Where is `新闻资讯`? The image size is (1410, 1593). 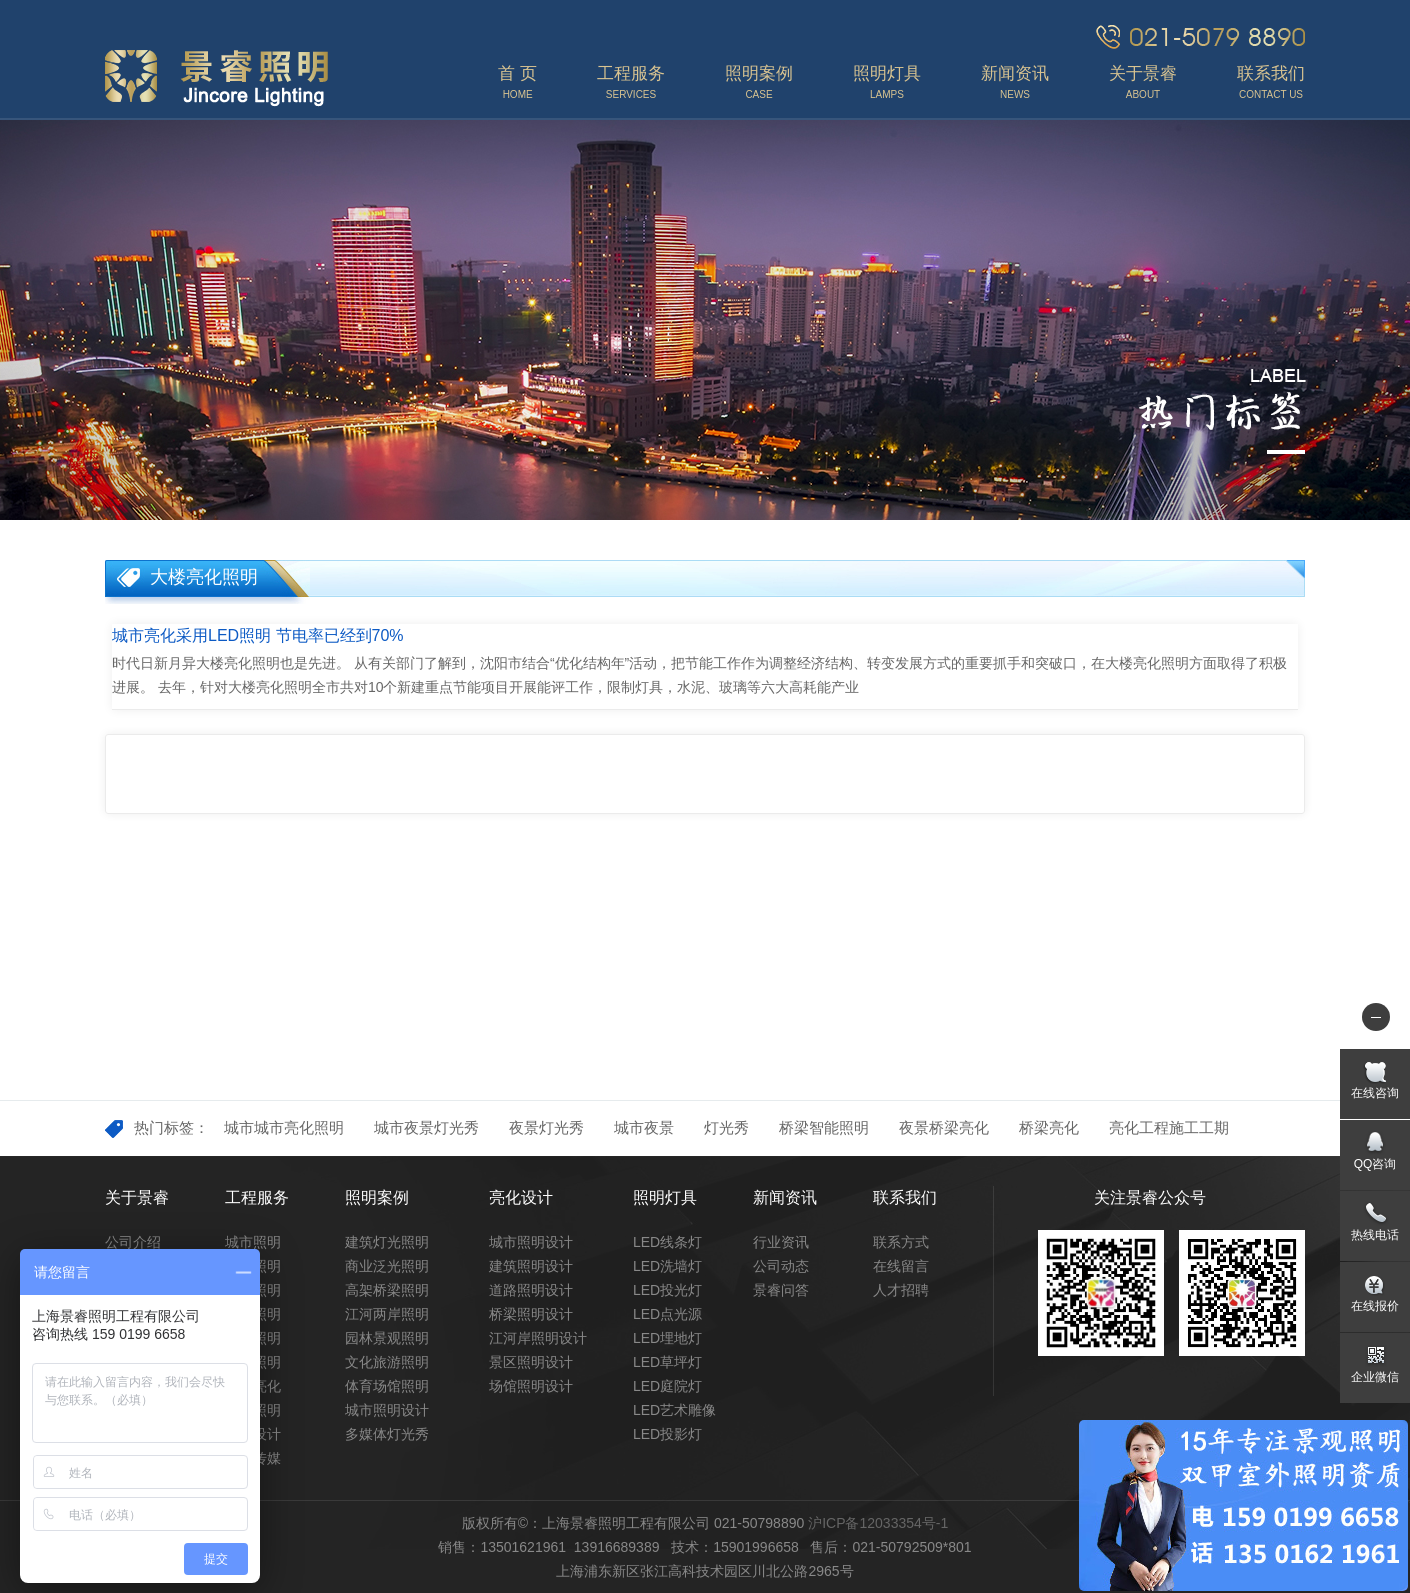 新闻资讯 is located at coordinates (785, 1197).